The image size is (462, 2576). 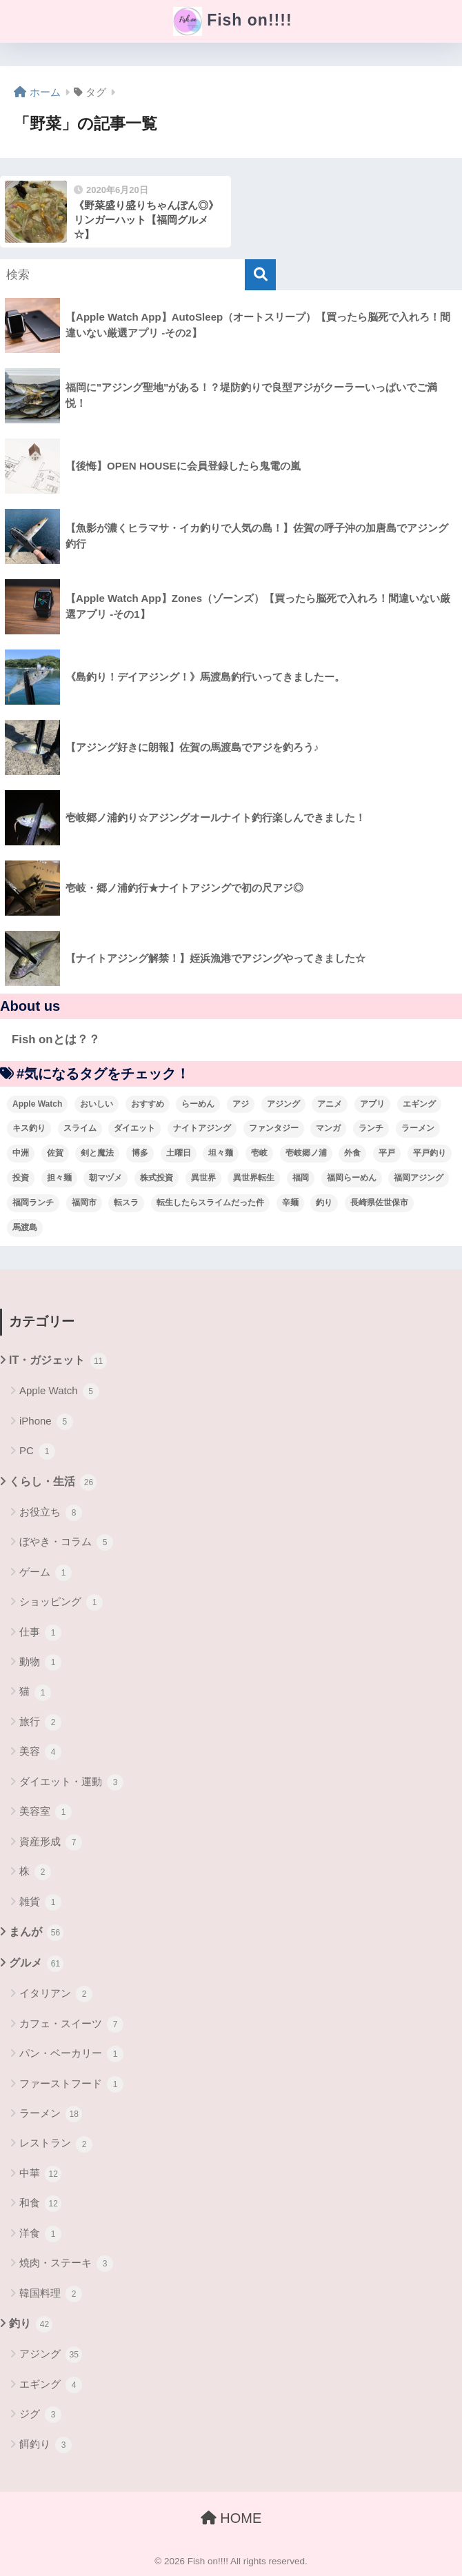 What do you see at coordinates (418, 1178) in the screenshot?
I see `福岡アジング [福岡アジング (5個の項目)]` at bounding box center [418, 1178].